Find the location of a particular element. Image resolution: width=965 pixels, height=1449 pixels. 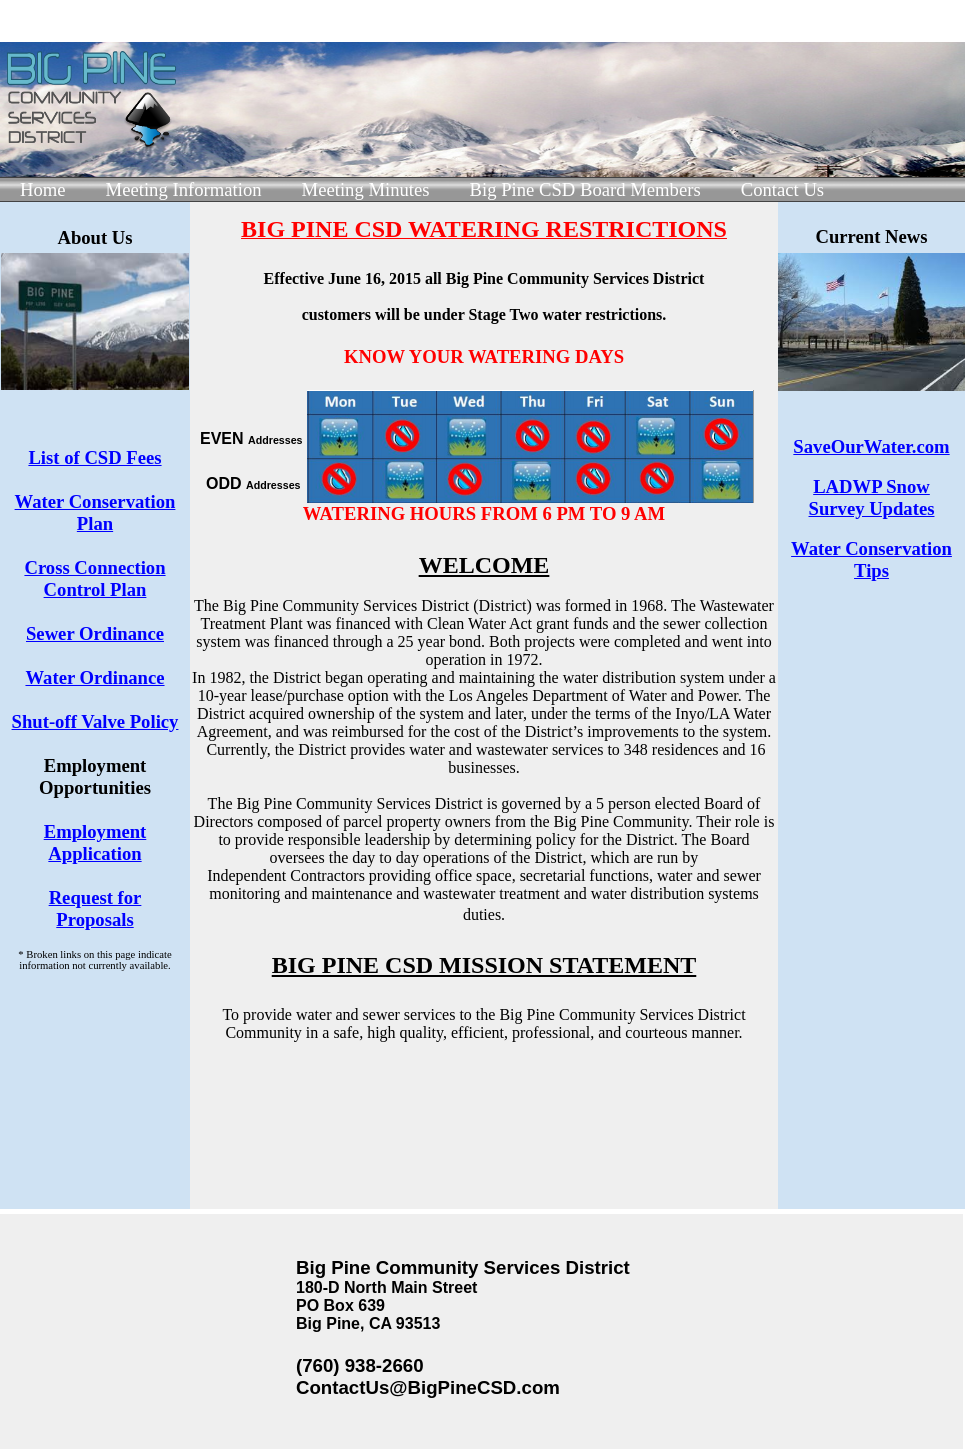

Shut-off Valve Policy​​ is located at coordinates (95, 721).